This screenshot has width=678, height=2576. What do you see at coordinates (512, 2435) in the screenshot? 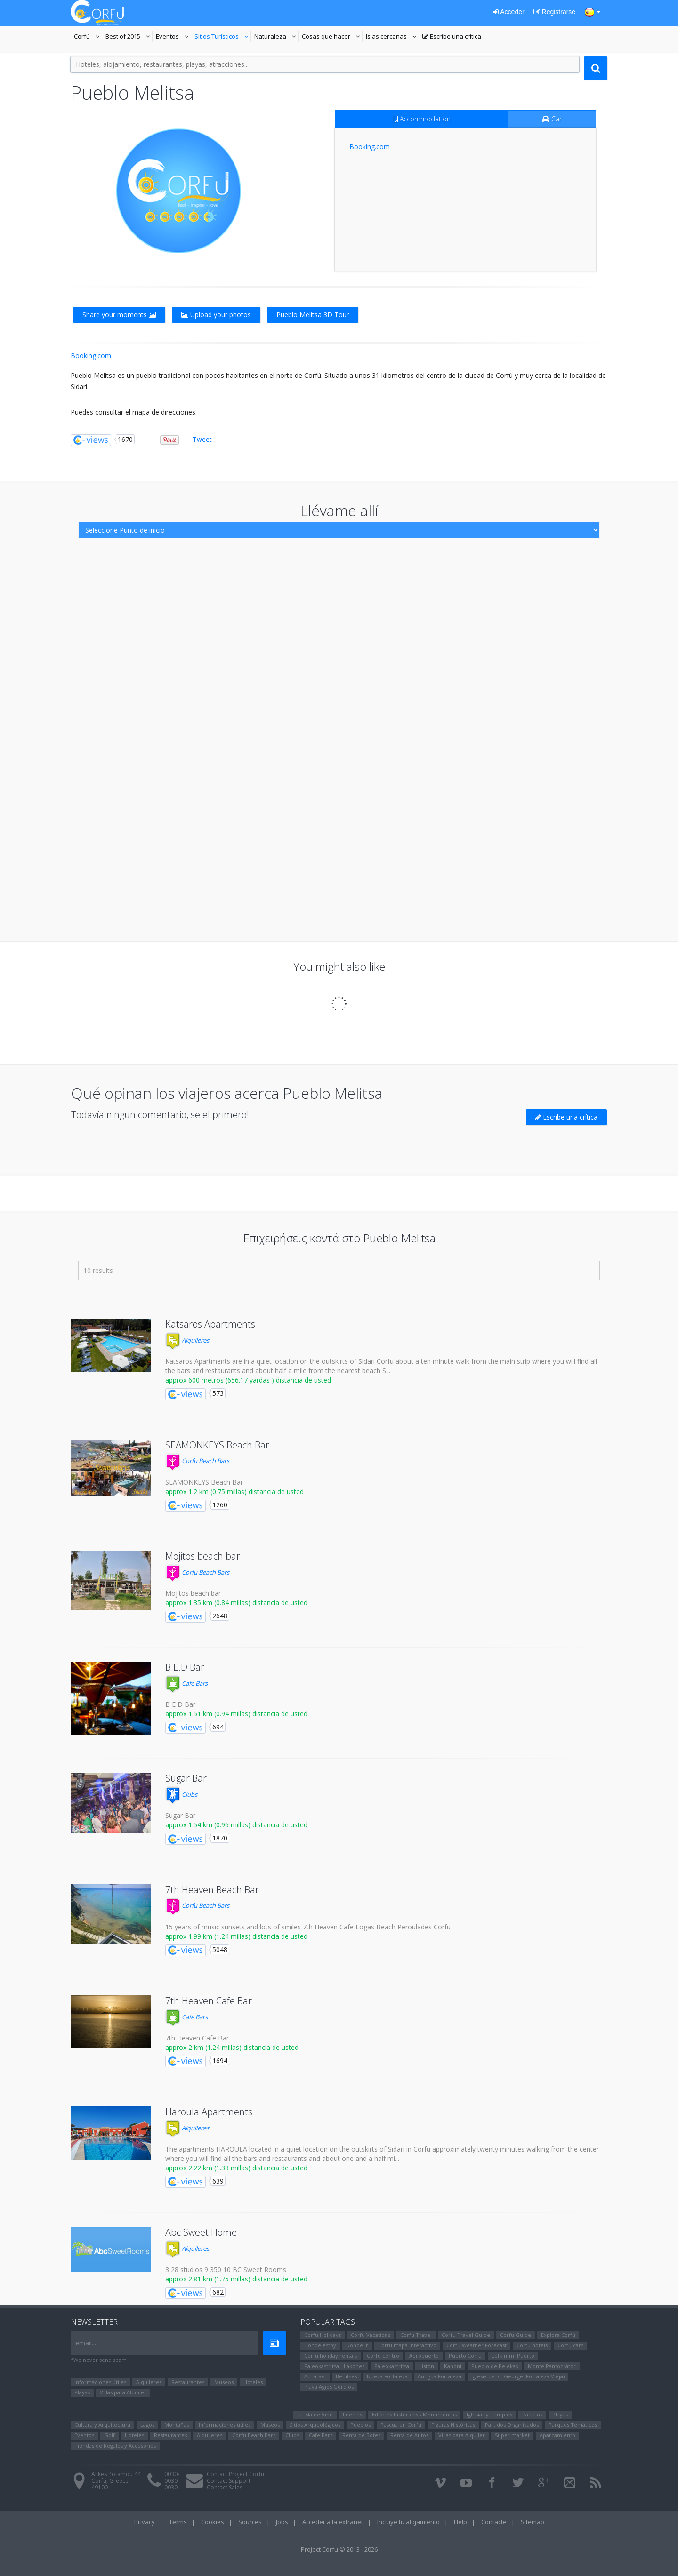
I see `Super market` at bounding box center [512, 2435].